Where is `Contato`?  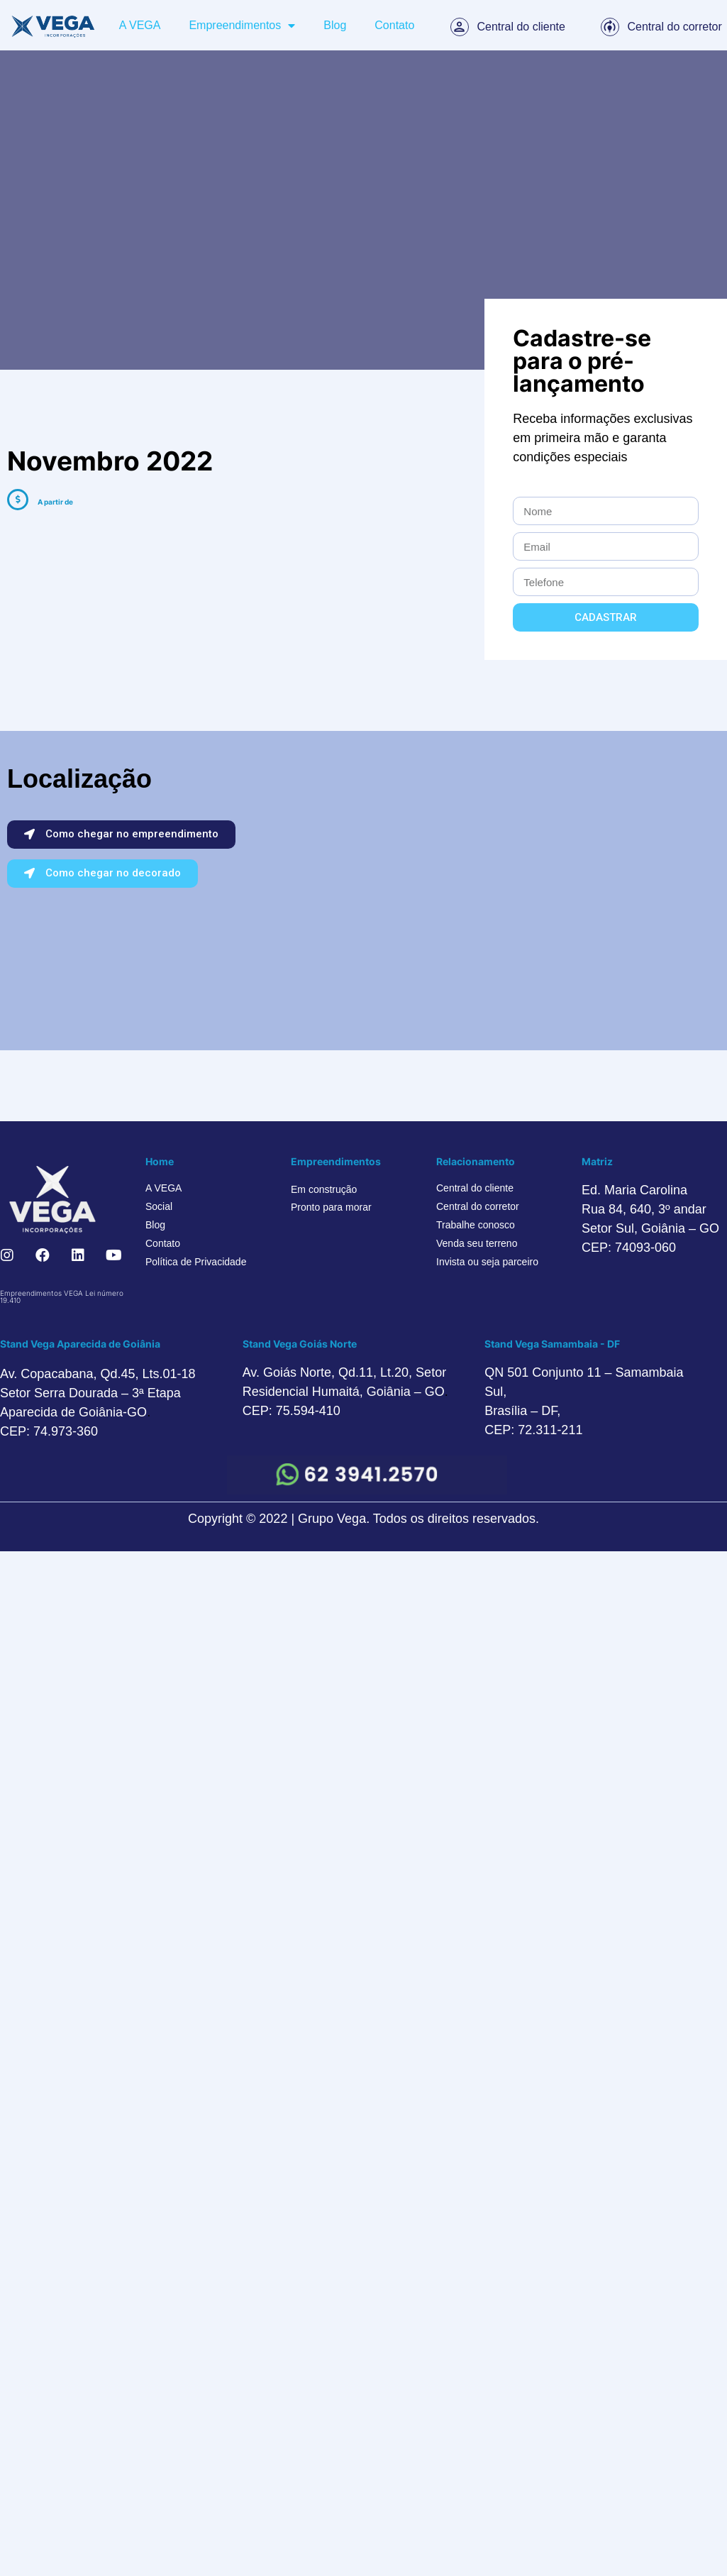 Contato is located at coordinates (394, 25).